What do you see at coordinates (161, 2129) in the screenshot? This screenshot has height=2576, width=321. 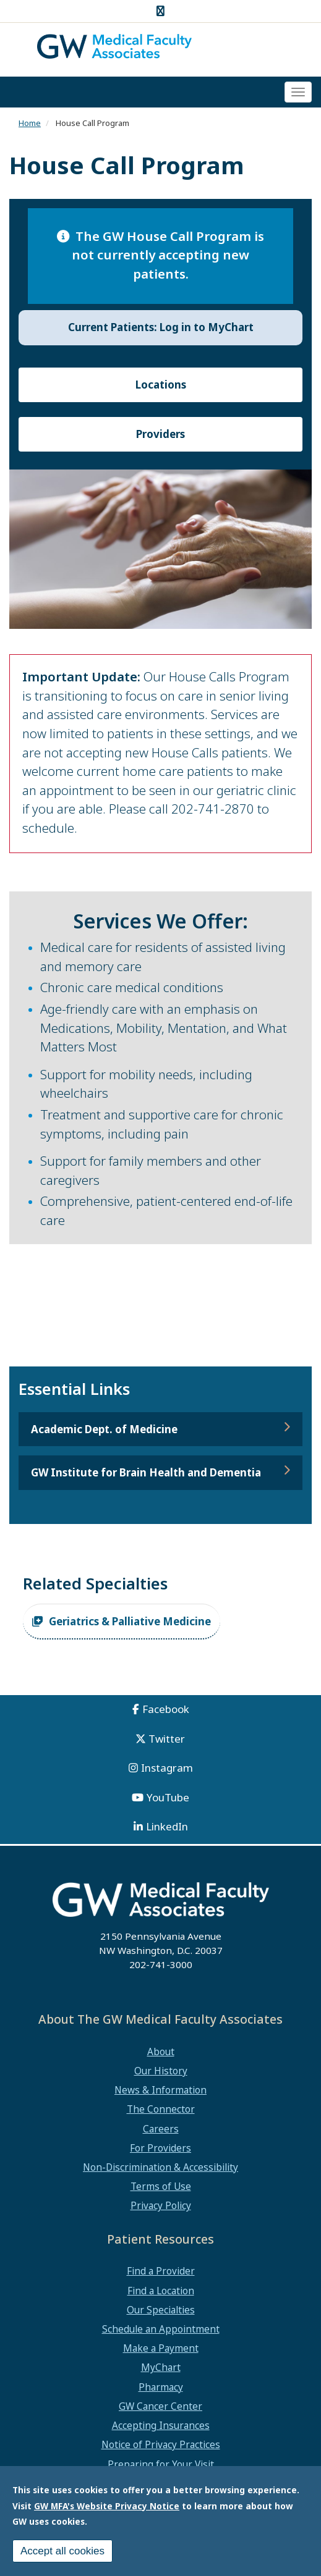 I see `Careers` at bounding box center [161, 2129].